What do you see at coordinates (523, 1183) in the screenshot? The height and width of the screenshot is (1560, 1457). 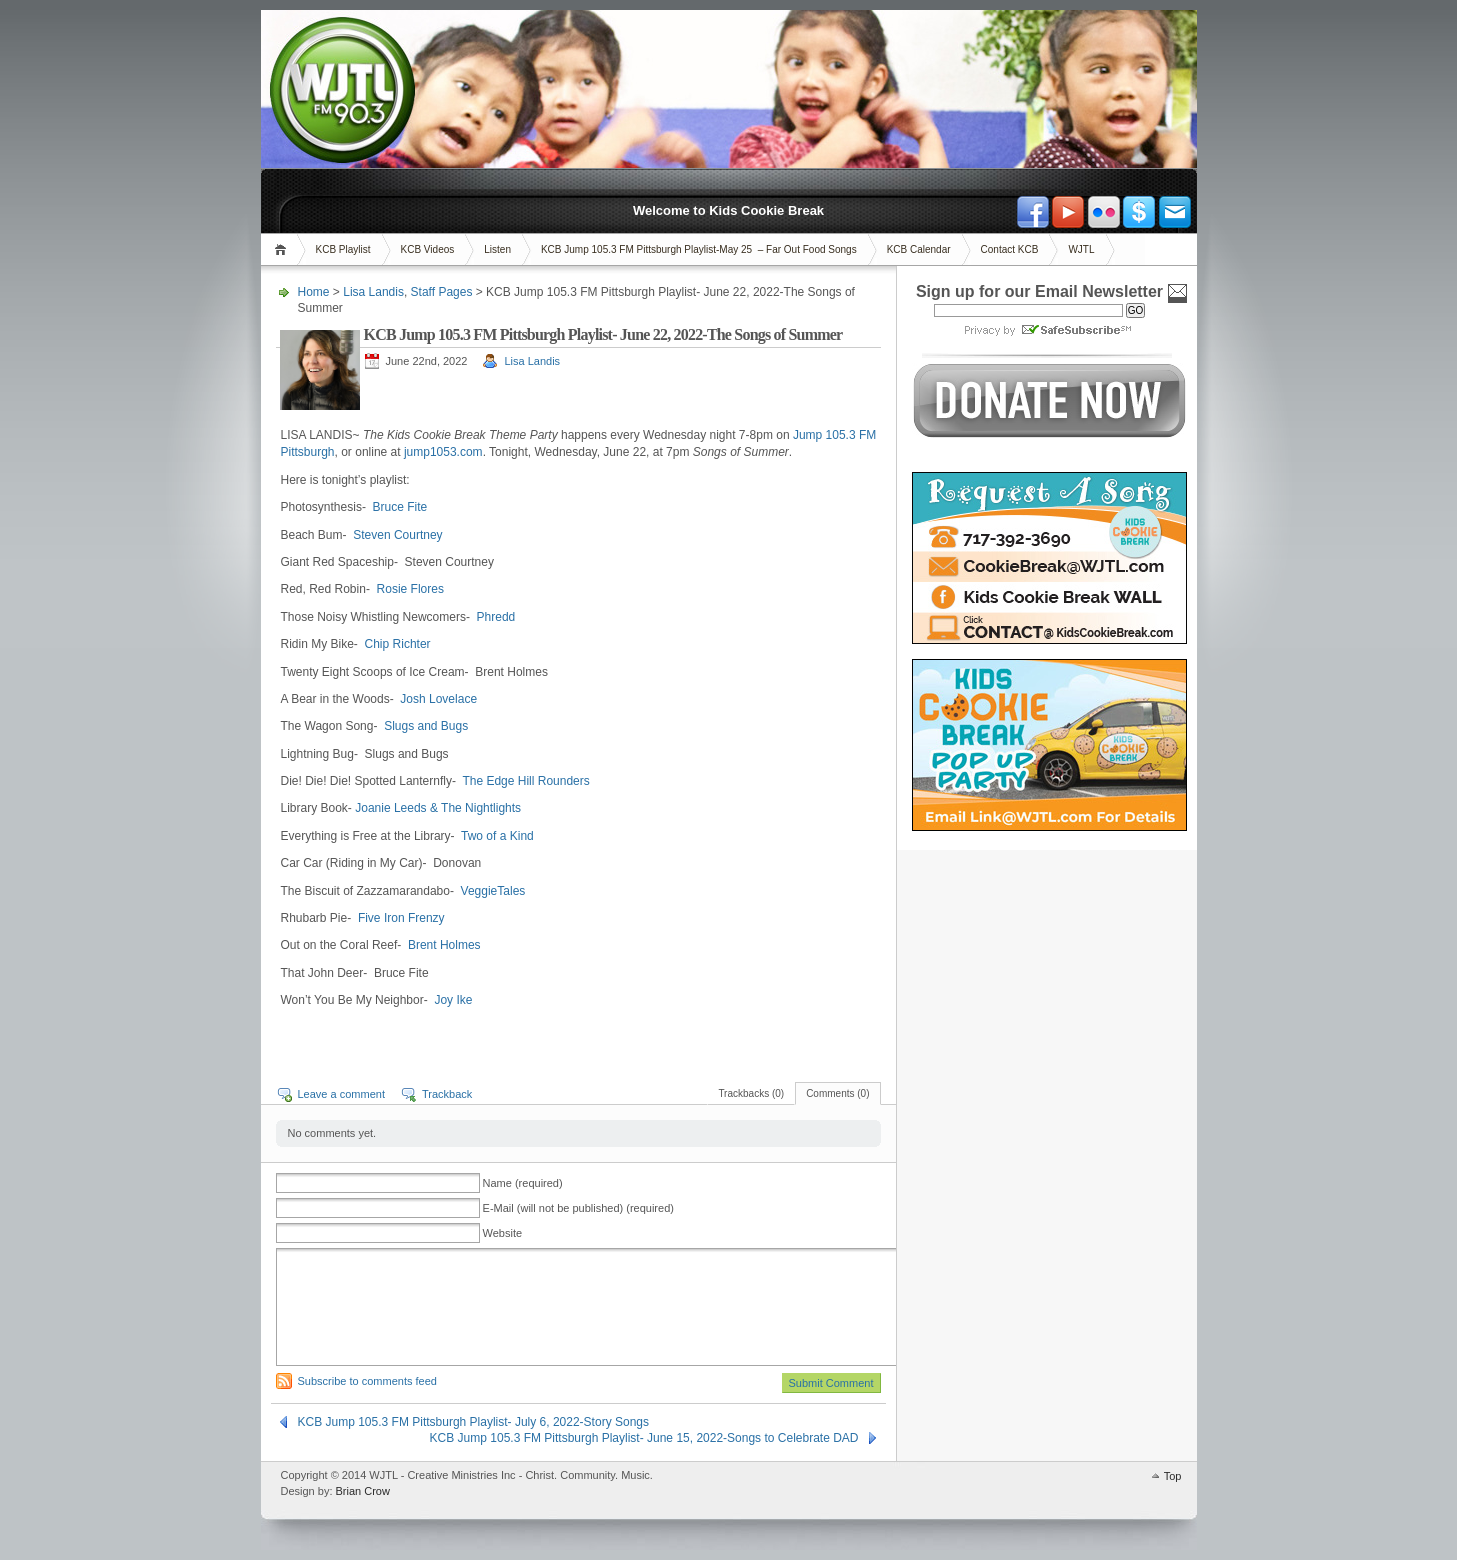 I see `Name (required)` at bounding box center [523, 1183].